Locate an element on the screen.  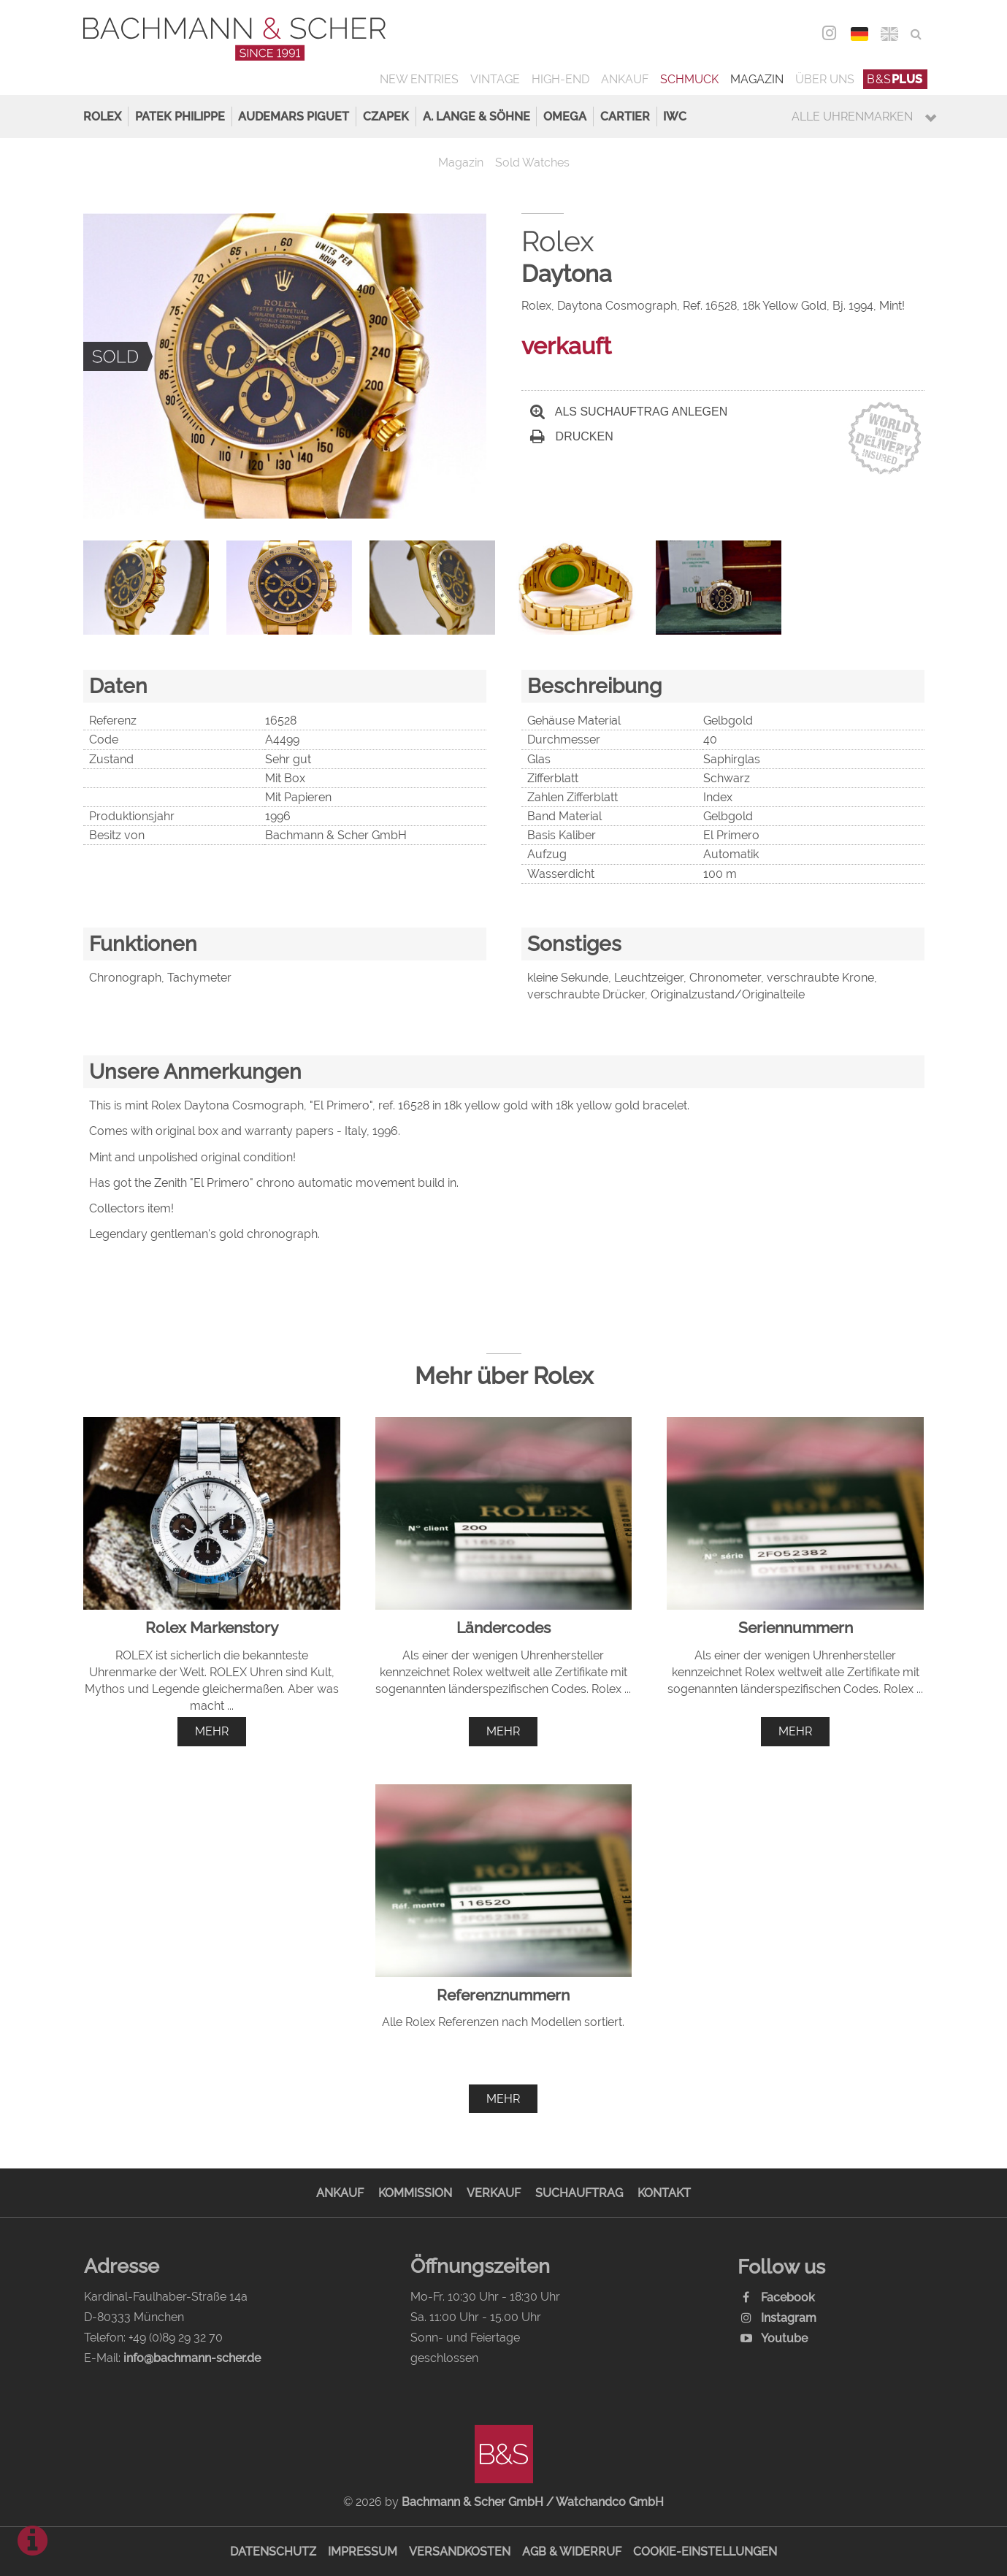
Audemars Piguet is located at coordinates (293, 116).